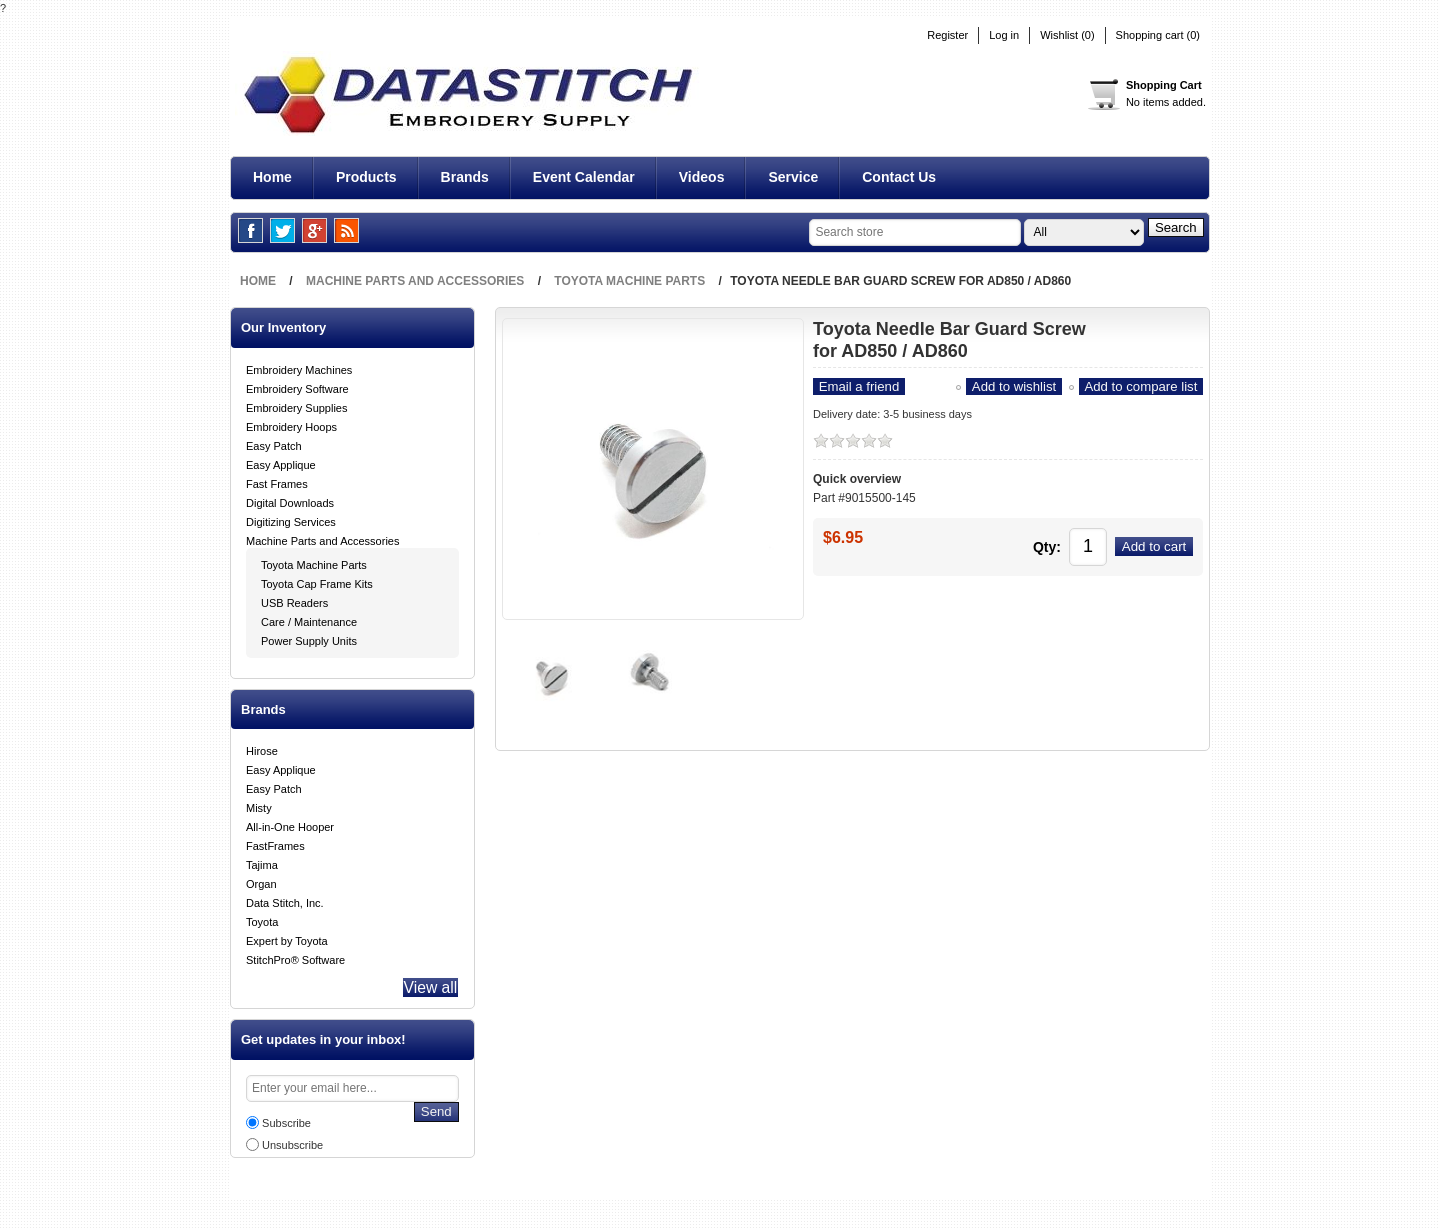 The image size is (1440, 1228). What do you see at coordinates (281, 463) in the screenshot?
I see `Easy Applique` at bounding box center [281, 463].